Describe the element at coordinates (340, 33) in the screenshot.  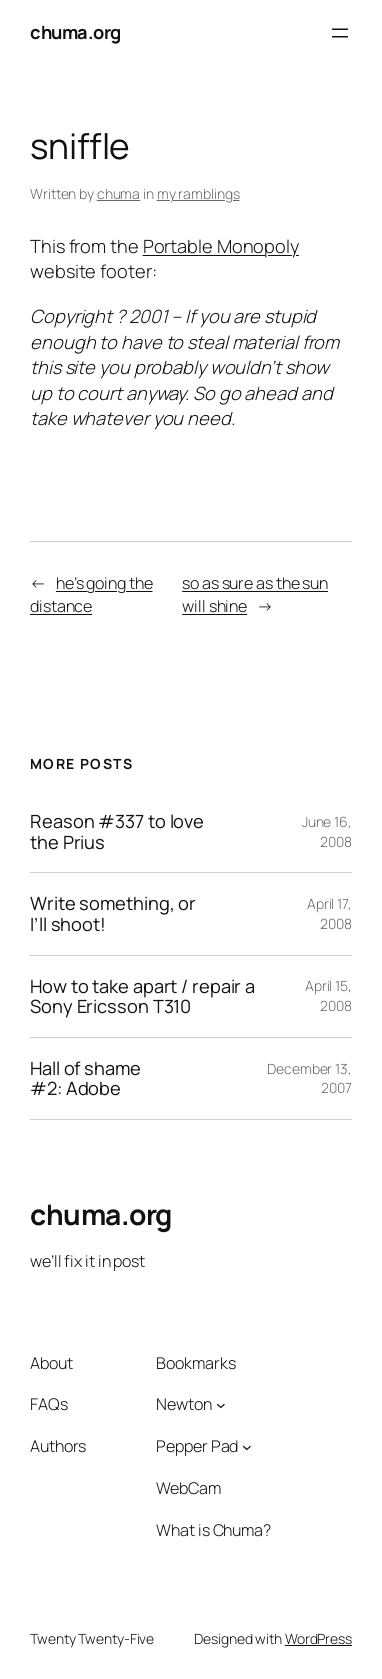
I see `[Open menu]` at that location.